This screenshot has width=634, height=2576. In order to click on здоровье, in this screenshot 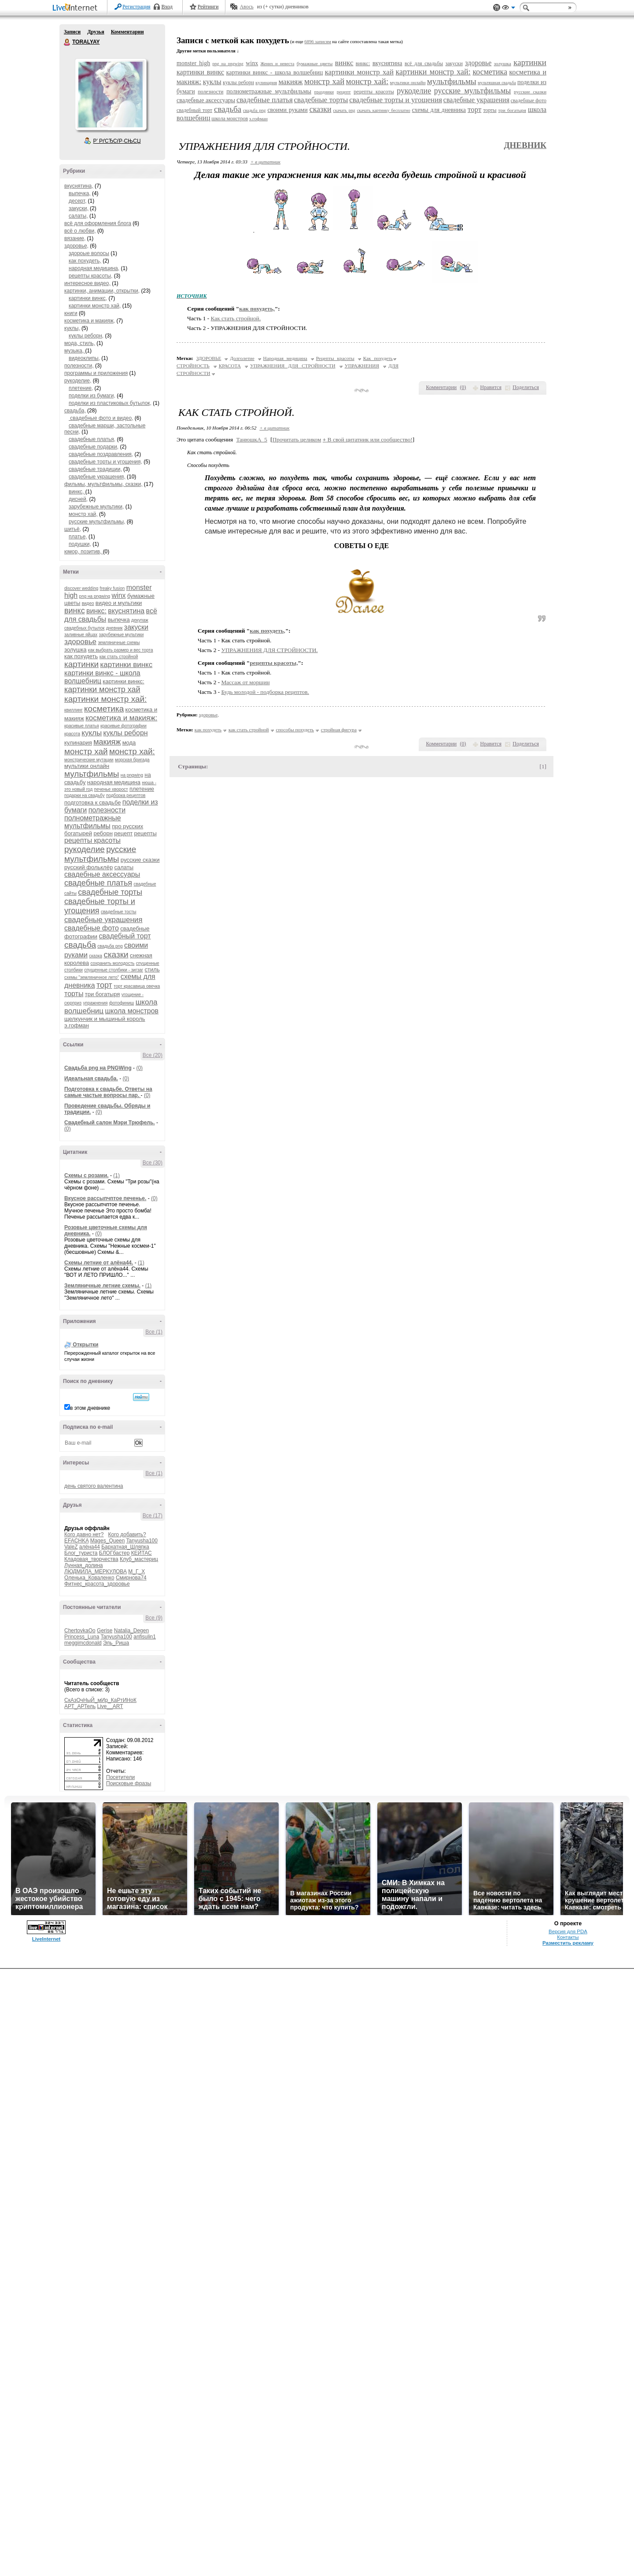, I will do `click(76, 246)`.